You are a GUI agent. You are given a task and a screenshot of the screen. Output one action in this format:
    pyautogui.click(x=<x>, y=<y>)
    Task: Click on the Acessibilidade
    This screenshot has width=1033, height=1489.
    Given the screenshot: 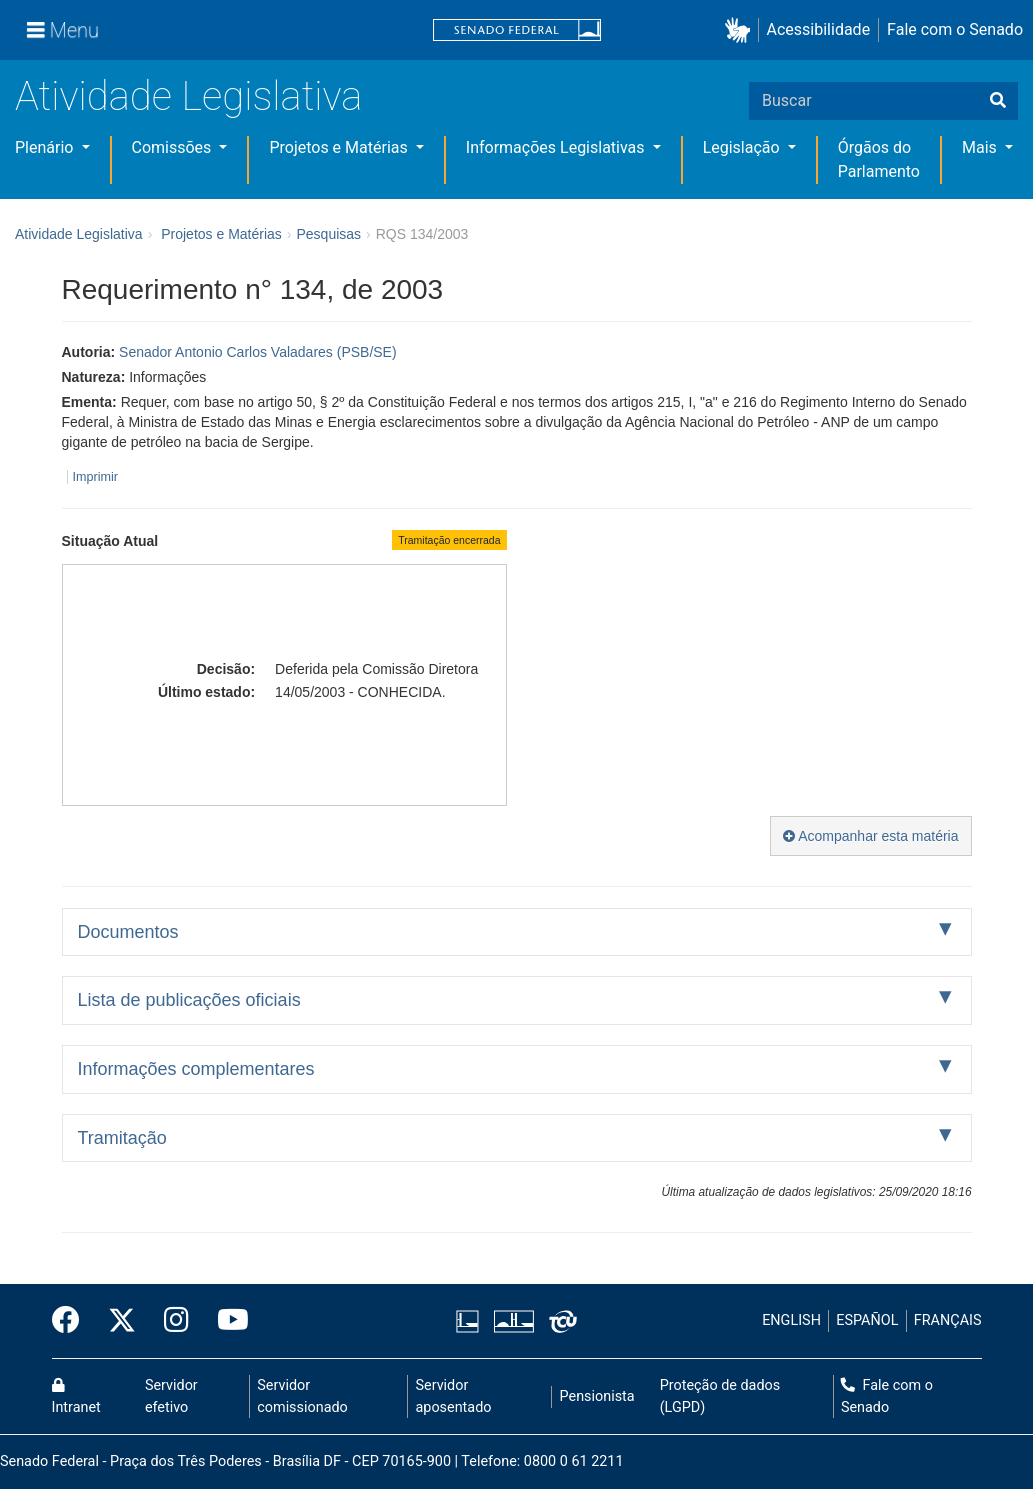 What is the action you would take?
    pyautogui.click(x=819, y=29)
    